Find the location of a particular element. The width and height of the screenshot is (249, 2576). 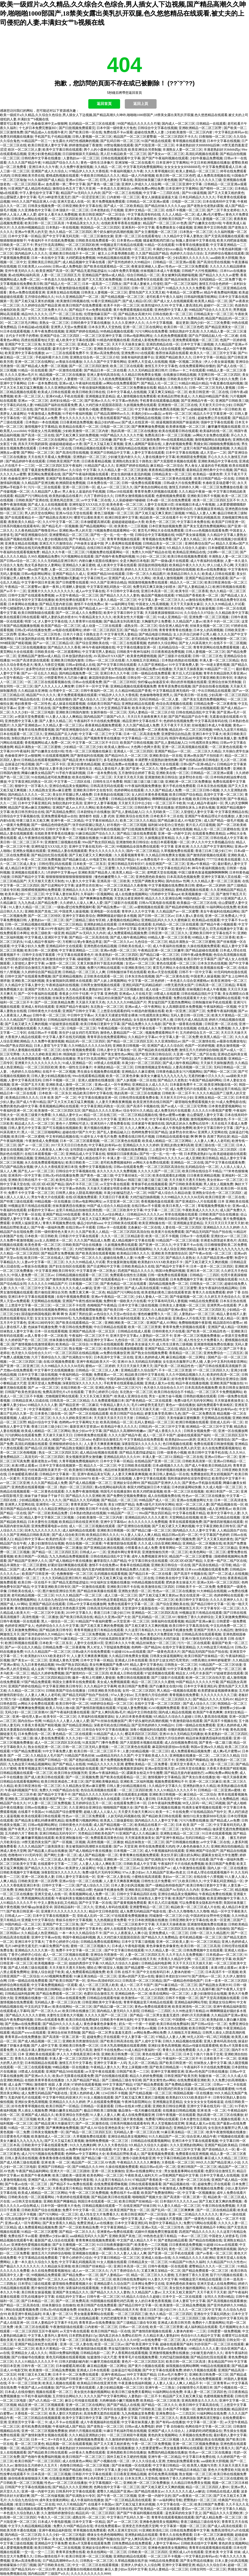

久久婷婷国产色一区二区三区 is located at coordinates (26, 1340).